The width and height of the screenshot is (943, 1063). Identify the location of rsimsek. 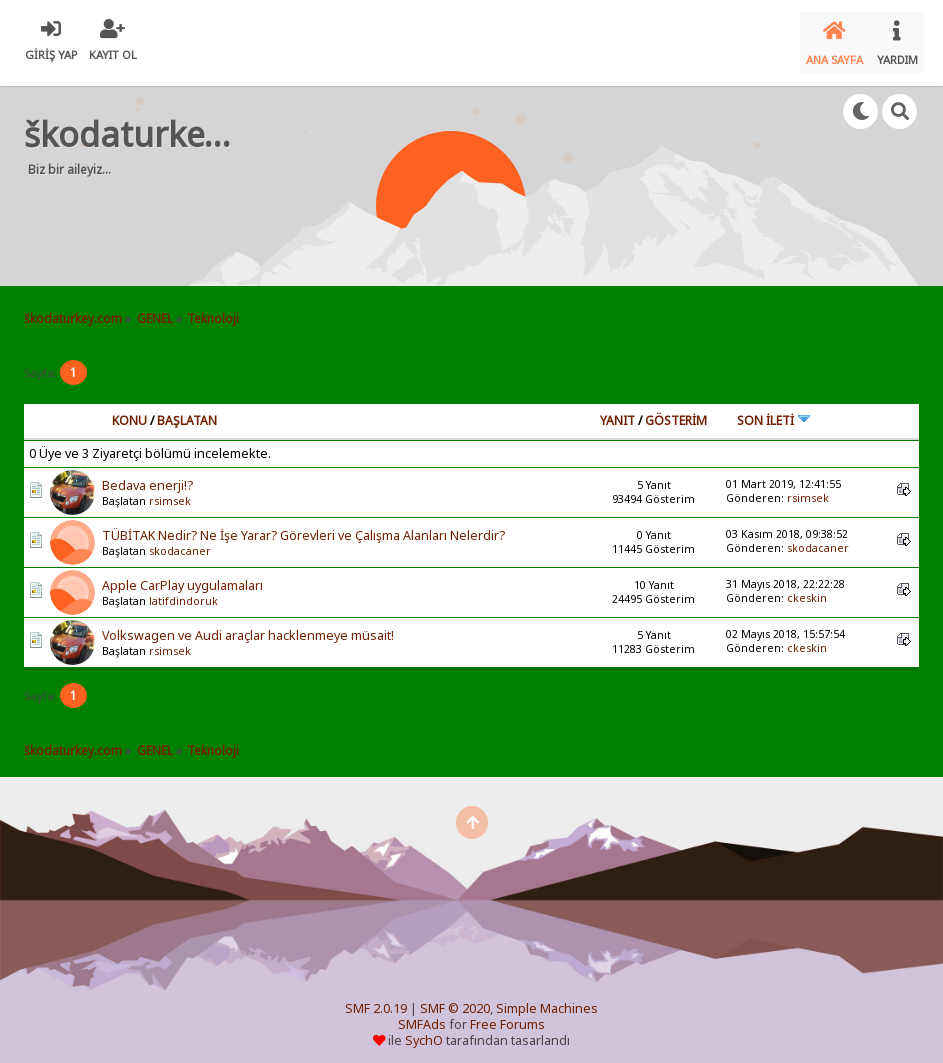
(170, 490).